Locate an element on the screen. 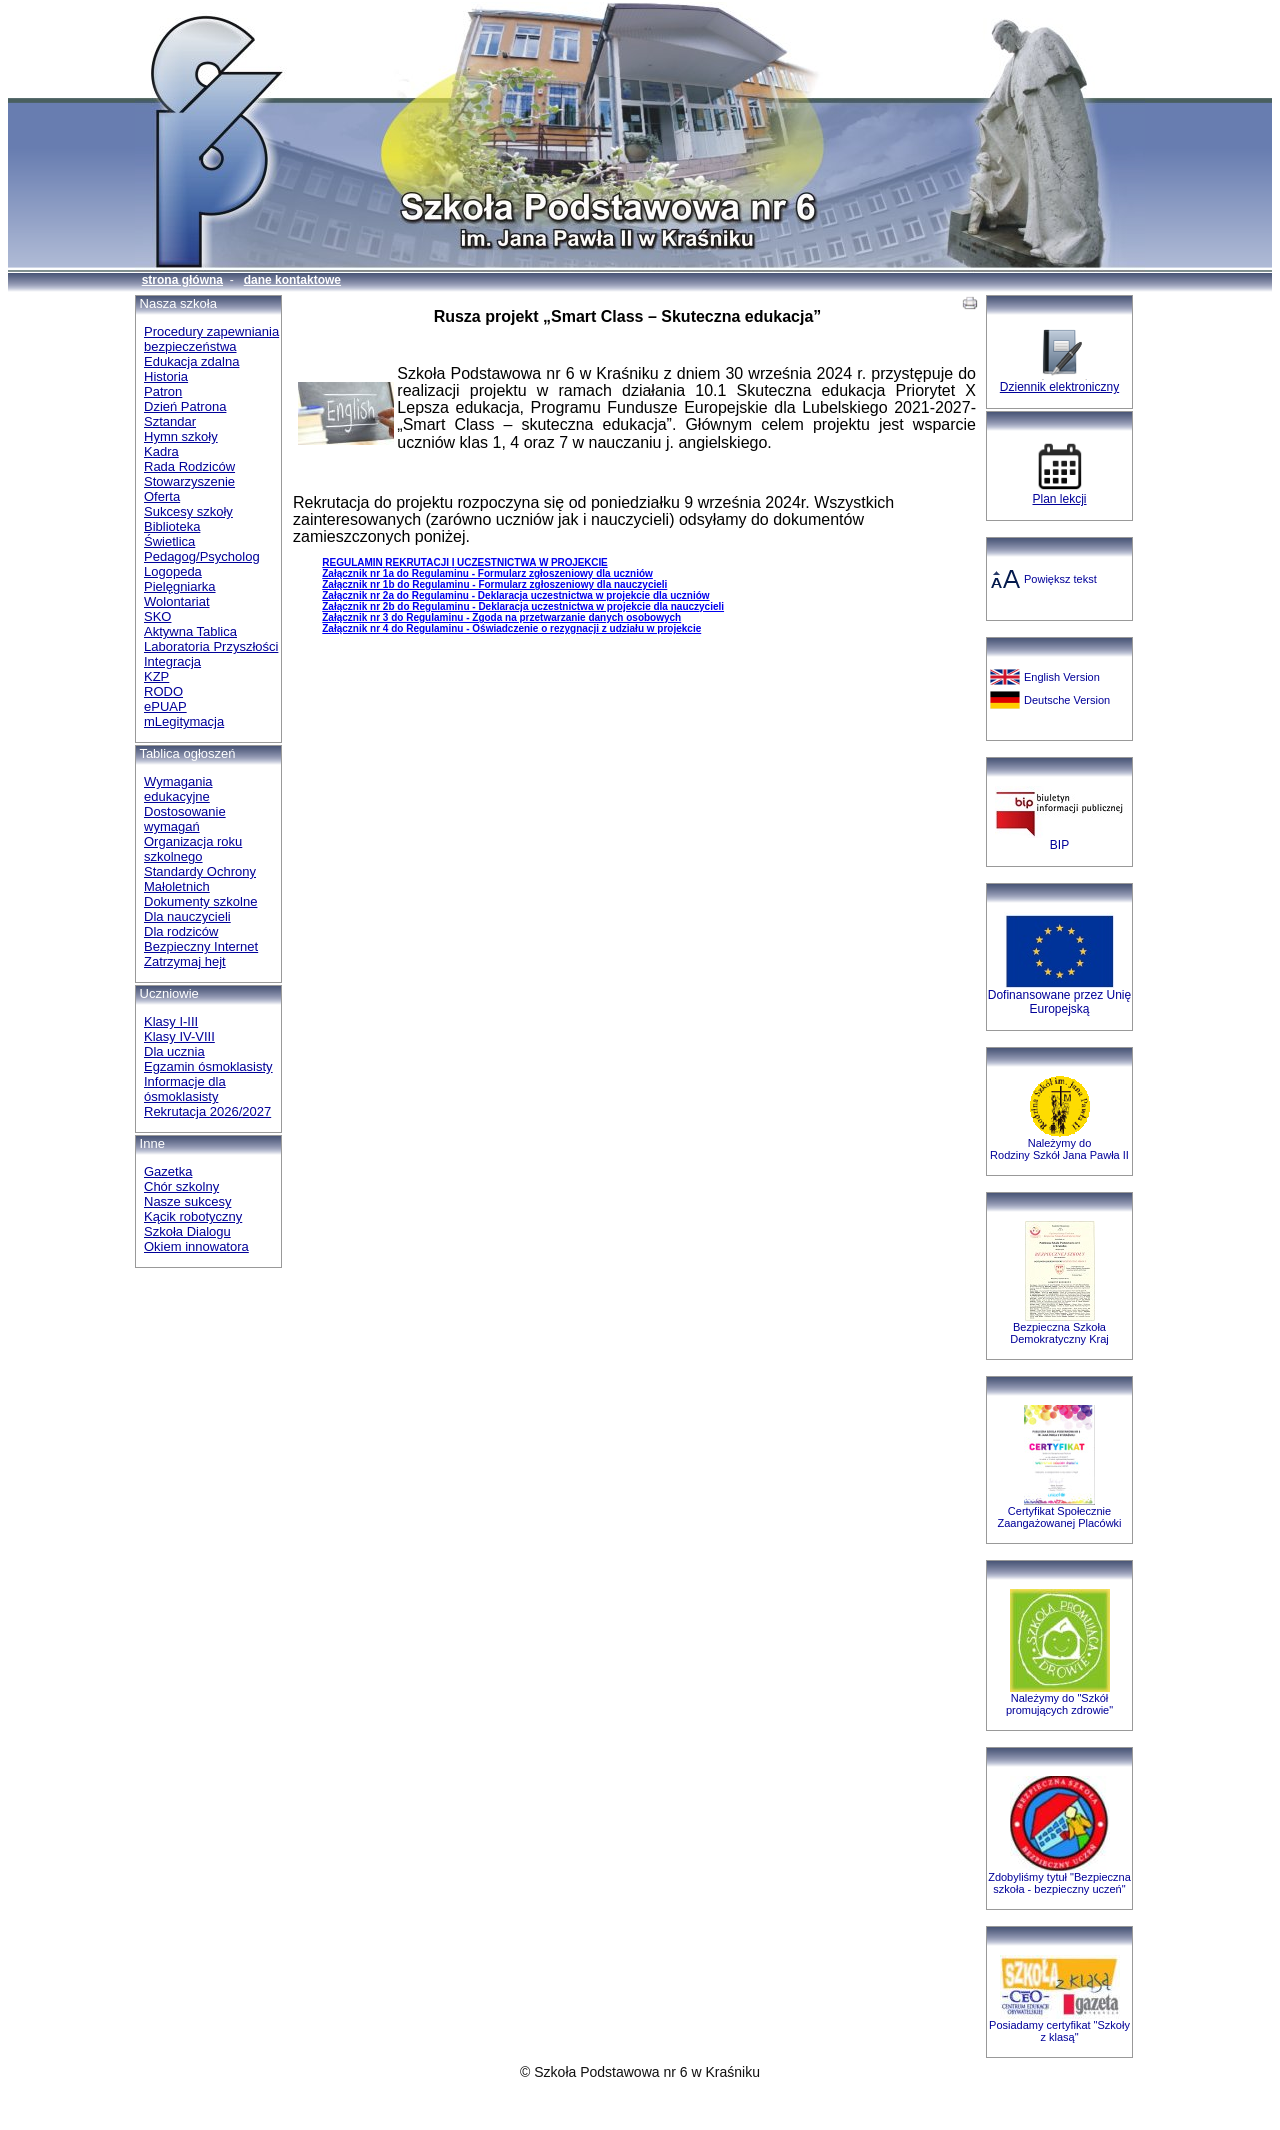 The width and height of the screenshot is (1280, 2130). Sztandar is located at coordinates (170, 421).